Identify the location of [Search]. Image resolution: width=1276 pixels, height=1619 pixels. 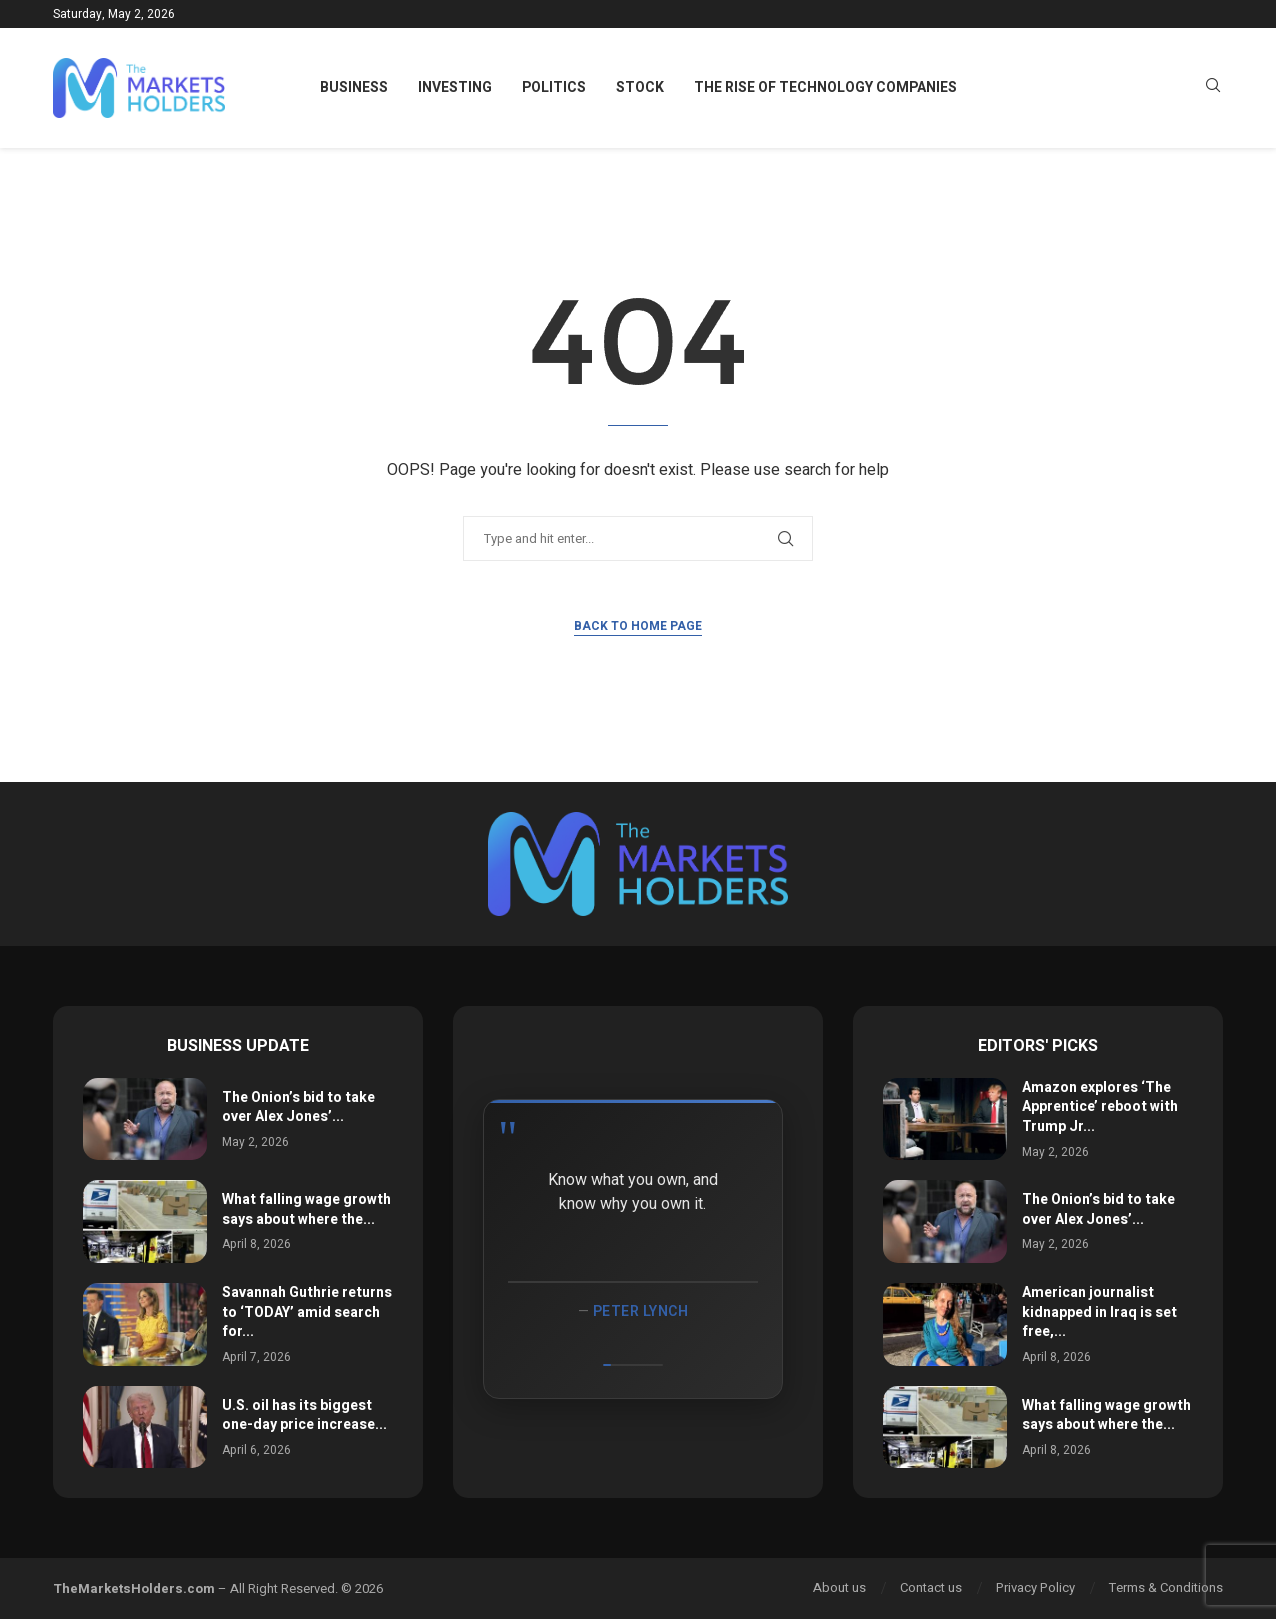
(1213, 88).